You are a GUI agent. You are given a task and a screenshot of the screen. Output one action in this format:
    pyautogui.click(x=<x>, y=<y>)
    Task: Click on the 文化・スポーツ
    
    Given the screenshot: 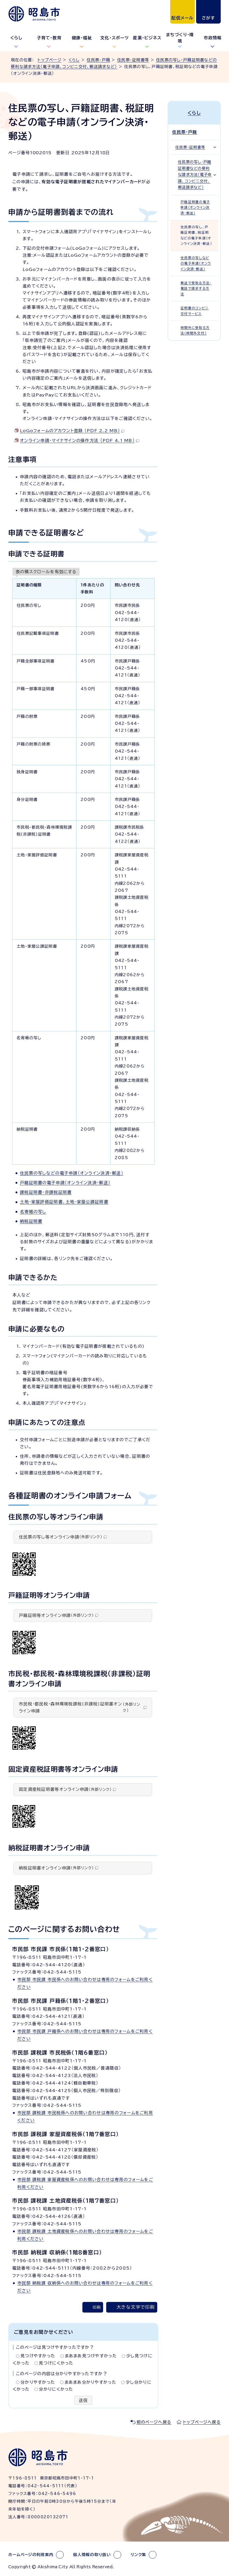 What is the action you would take?
    pyautogui.click(x=114, y=38)
    